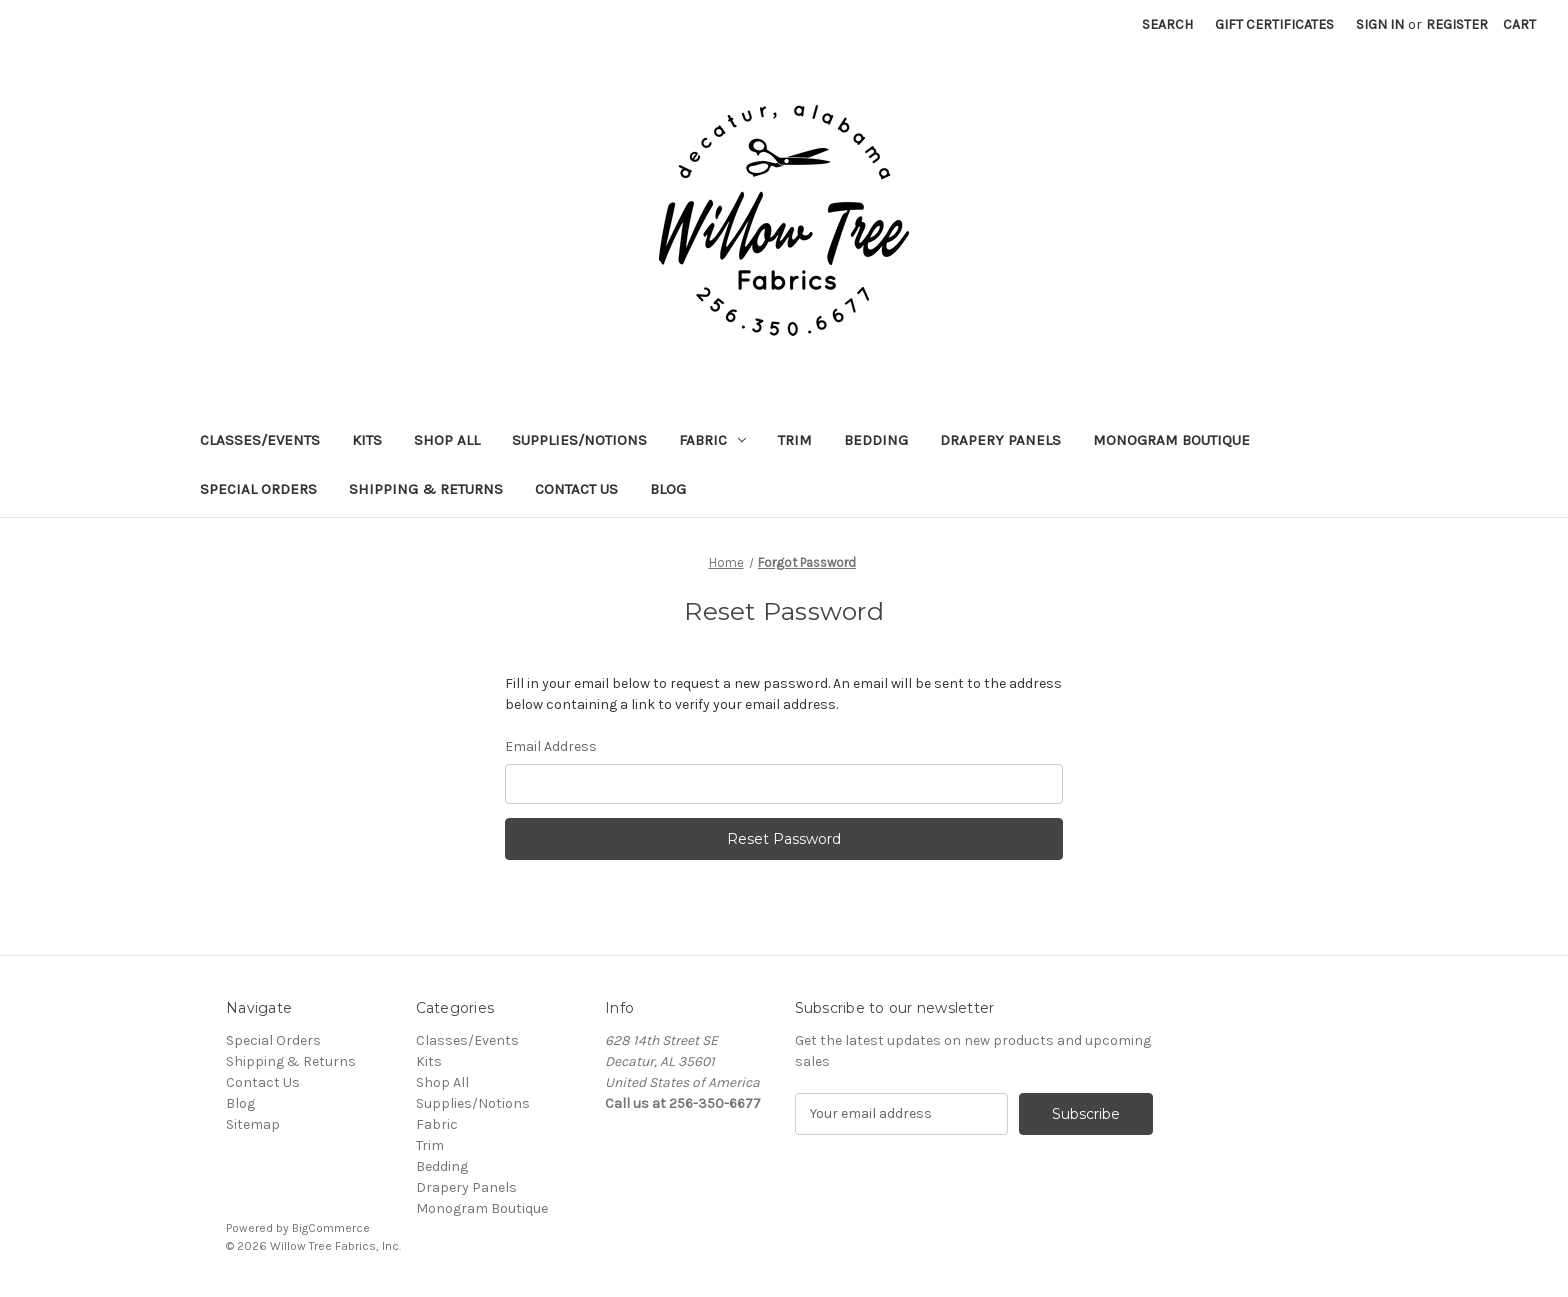 Image resolution: width=1568 pixels, height=1297 pixels. I want to click on Supplies/Notions, so click(579, 440).